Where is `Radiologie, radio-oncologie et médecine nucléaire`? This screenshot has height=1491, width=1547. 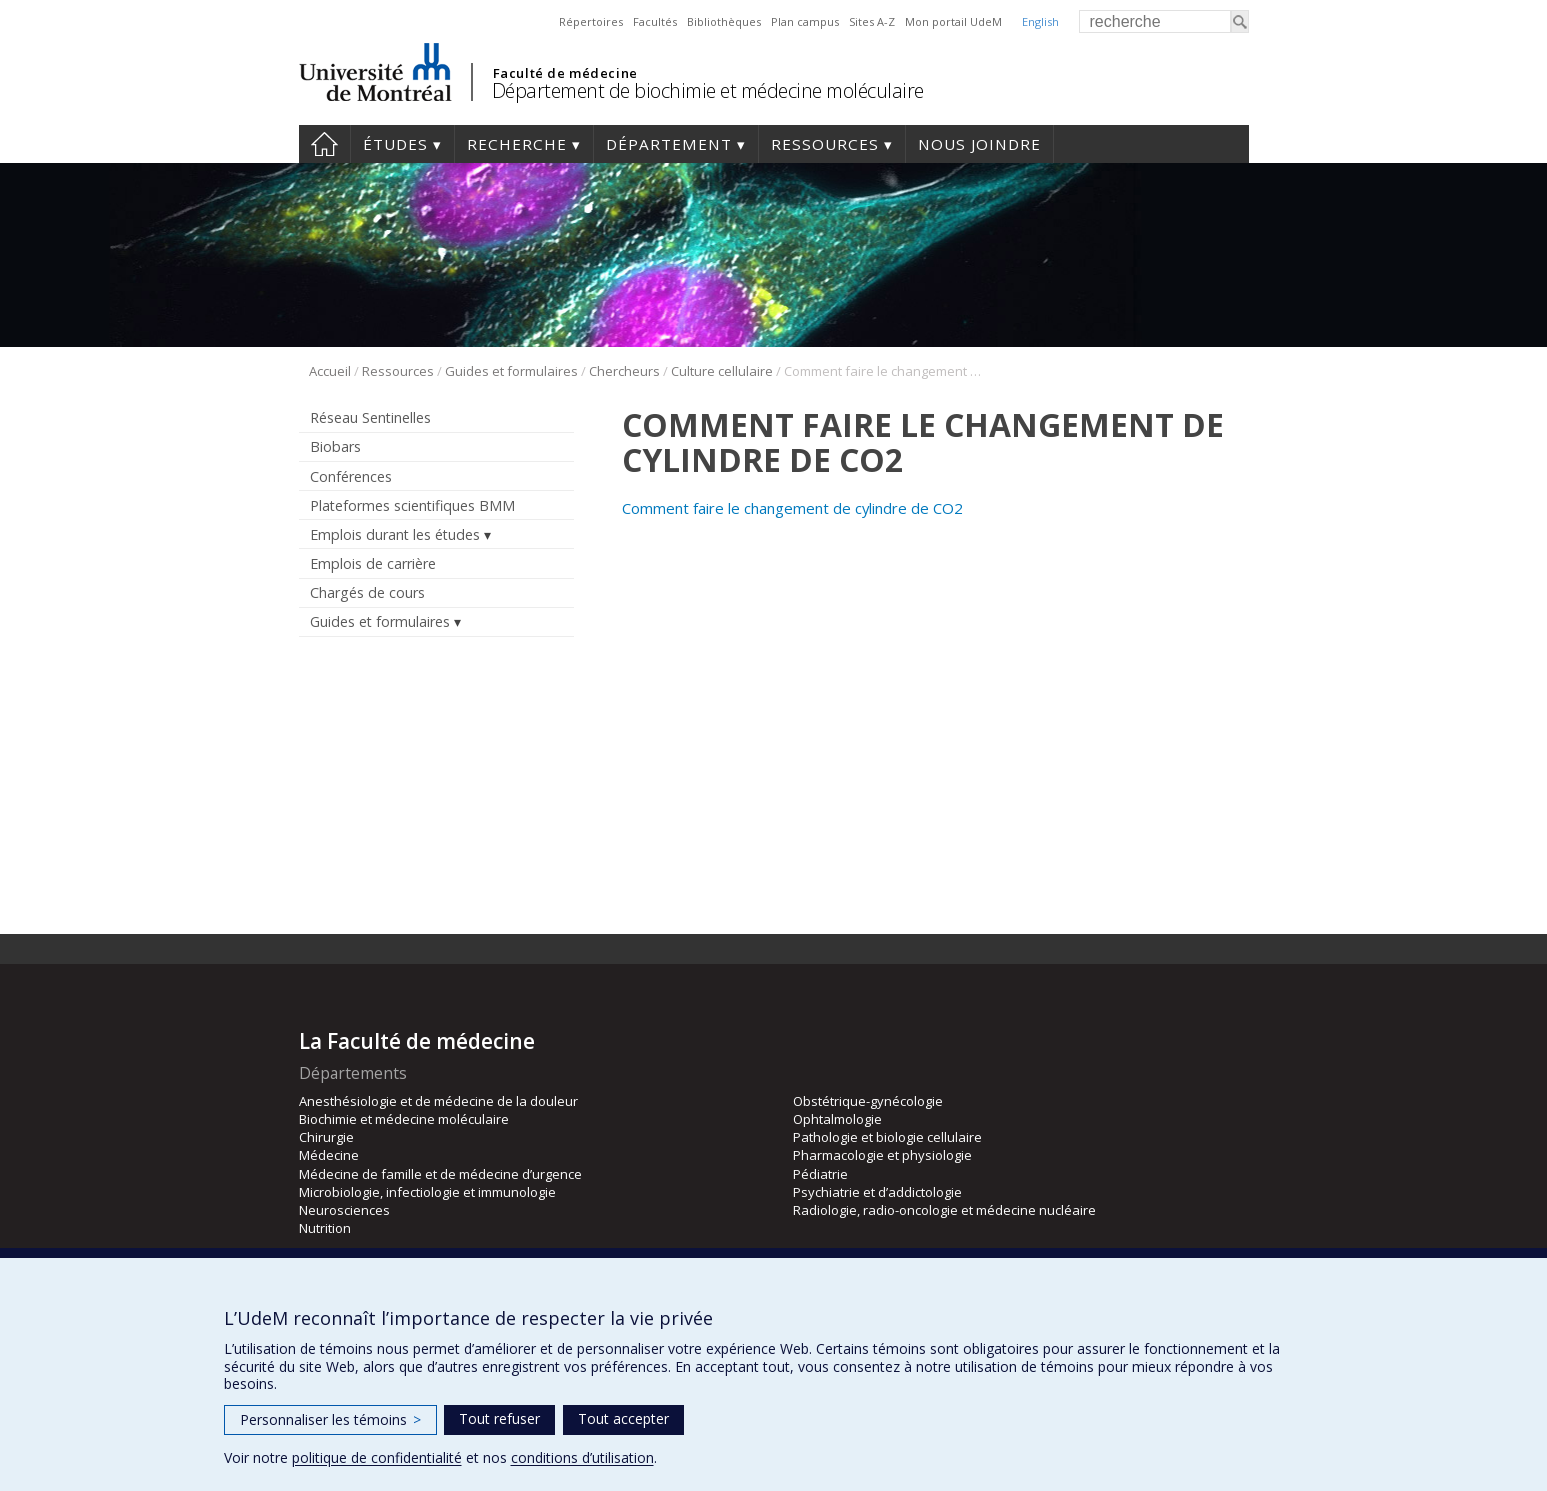 Radiologie, radio-oncologie et médecine nucléaire is located at coordinates (944, 1210).